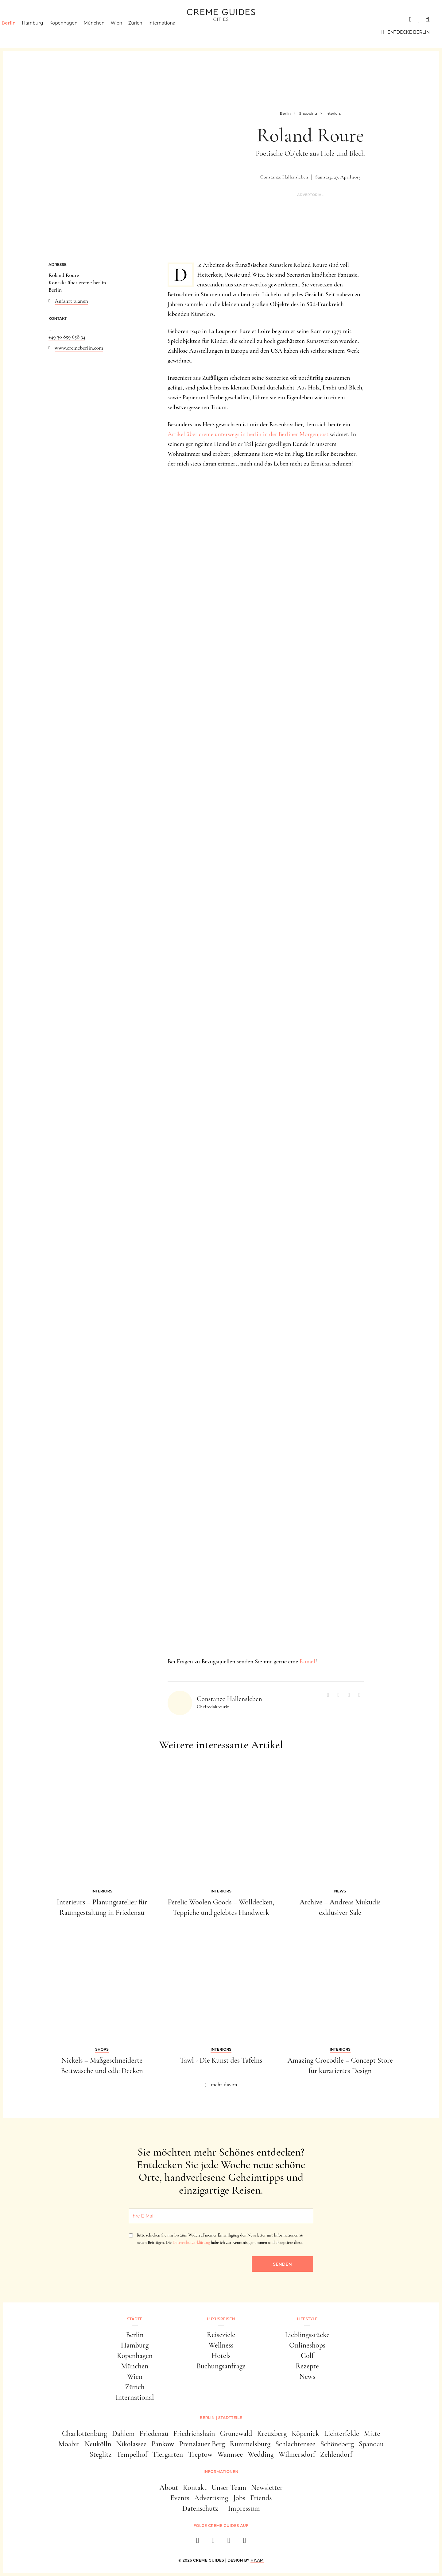 Image resolution: width=442 pixels, height=2576 pixels. What do you see at coordinates (71, 300) in the screenshot?
I see `Anfahrt planen` at bounding box center [71, 300].